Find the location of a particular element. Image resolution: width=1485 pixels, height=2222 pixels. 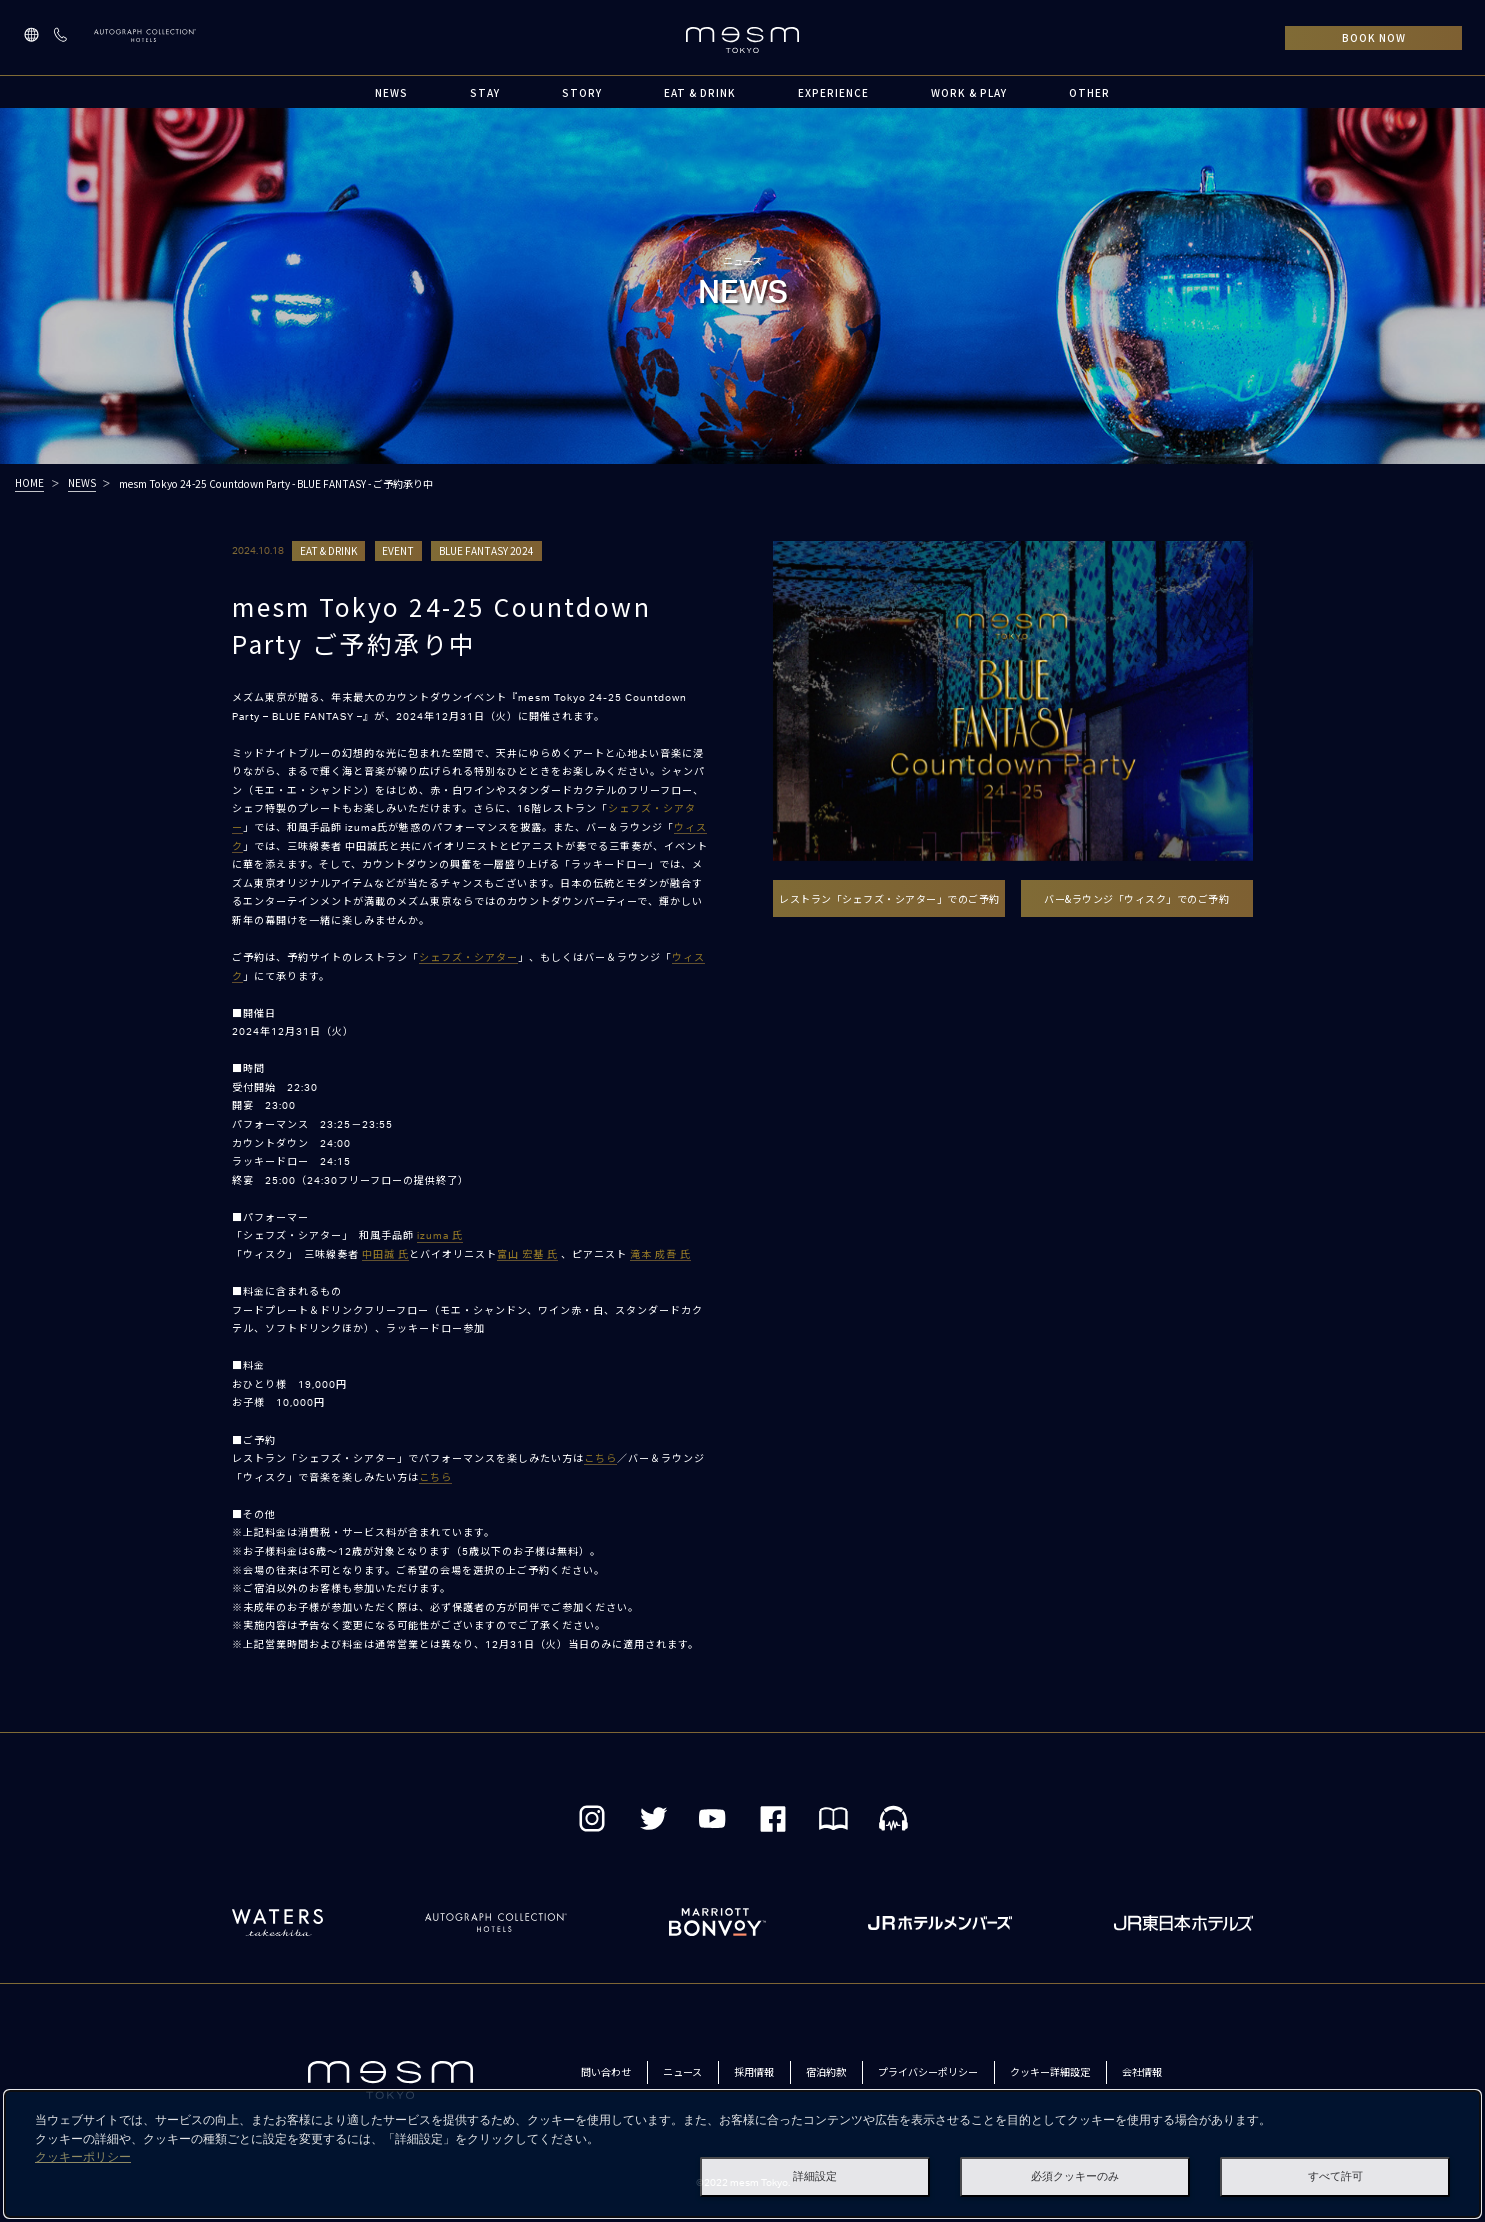

STORY is located at coordinates (582, 92).